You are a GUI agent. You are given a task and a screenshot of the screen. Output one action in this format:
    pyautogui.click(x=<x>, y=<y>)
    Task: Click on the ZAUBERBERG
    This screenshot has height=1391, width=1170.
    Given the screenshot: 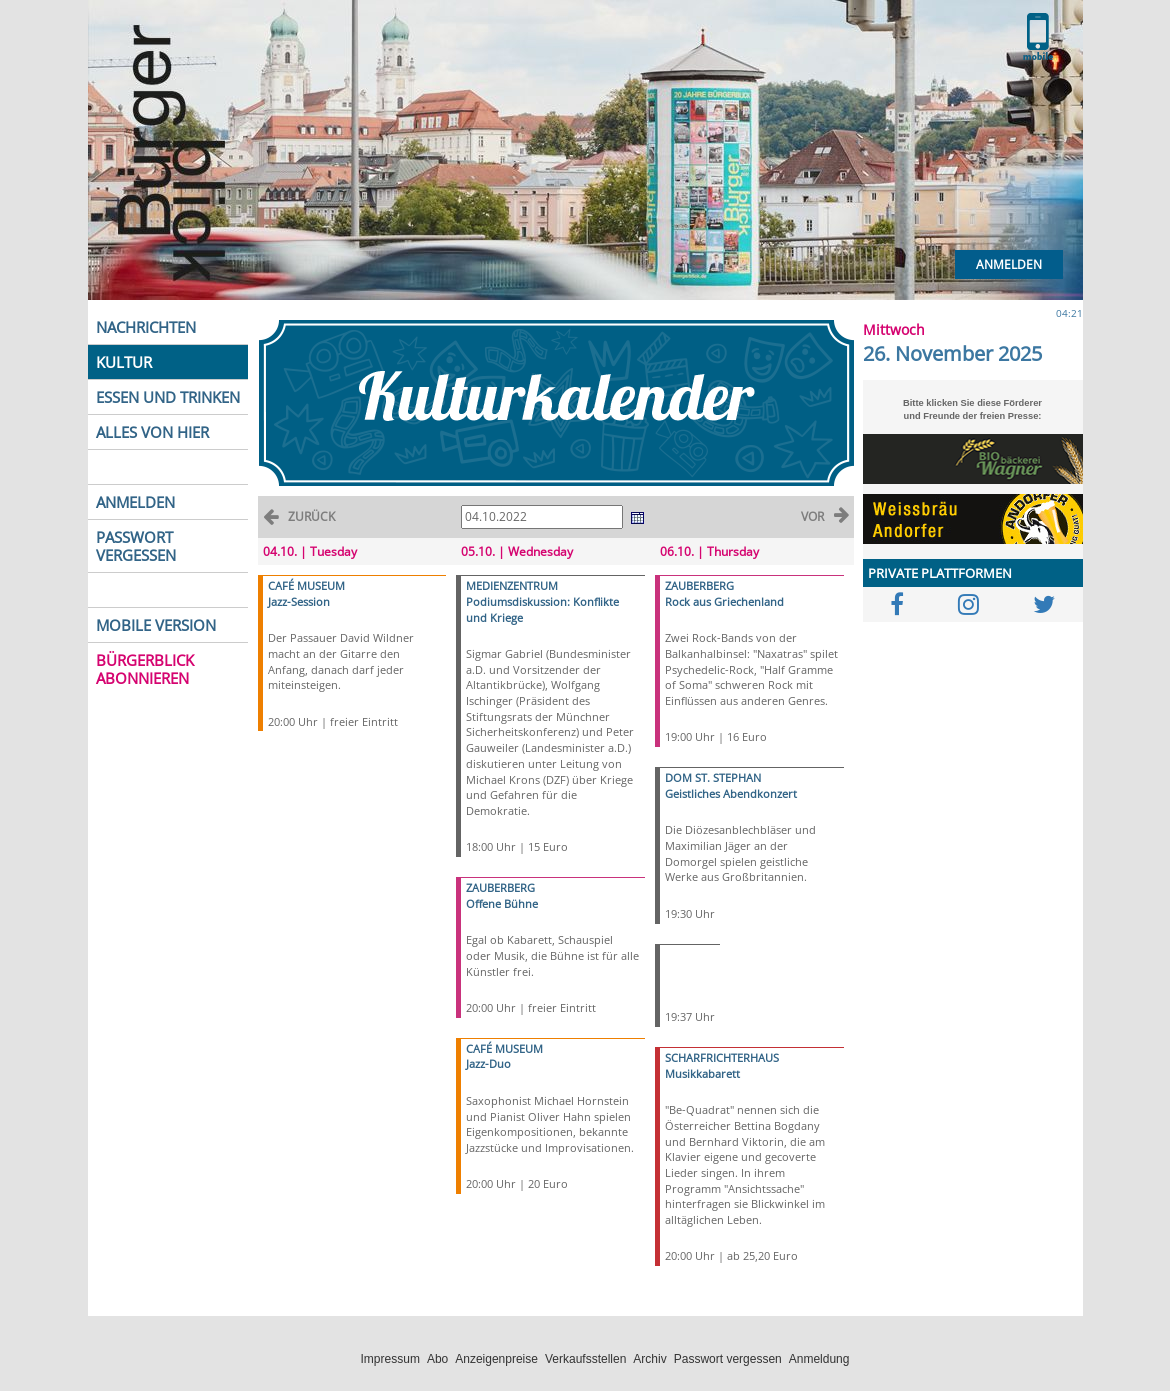 What is the action you would take?
    pyautogui.click(x=500, y=887)
    